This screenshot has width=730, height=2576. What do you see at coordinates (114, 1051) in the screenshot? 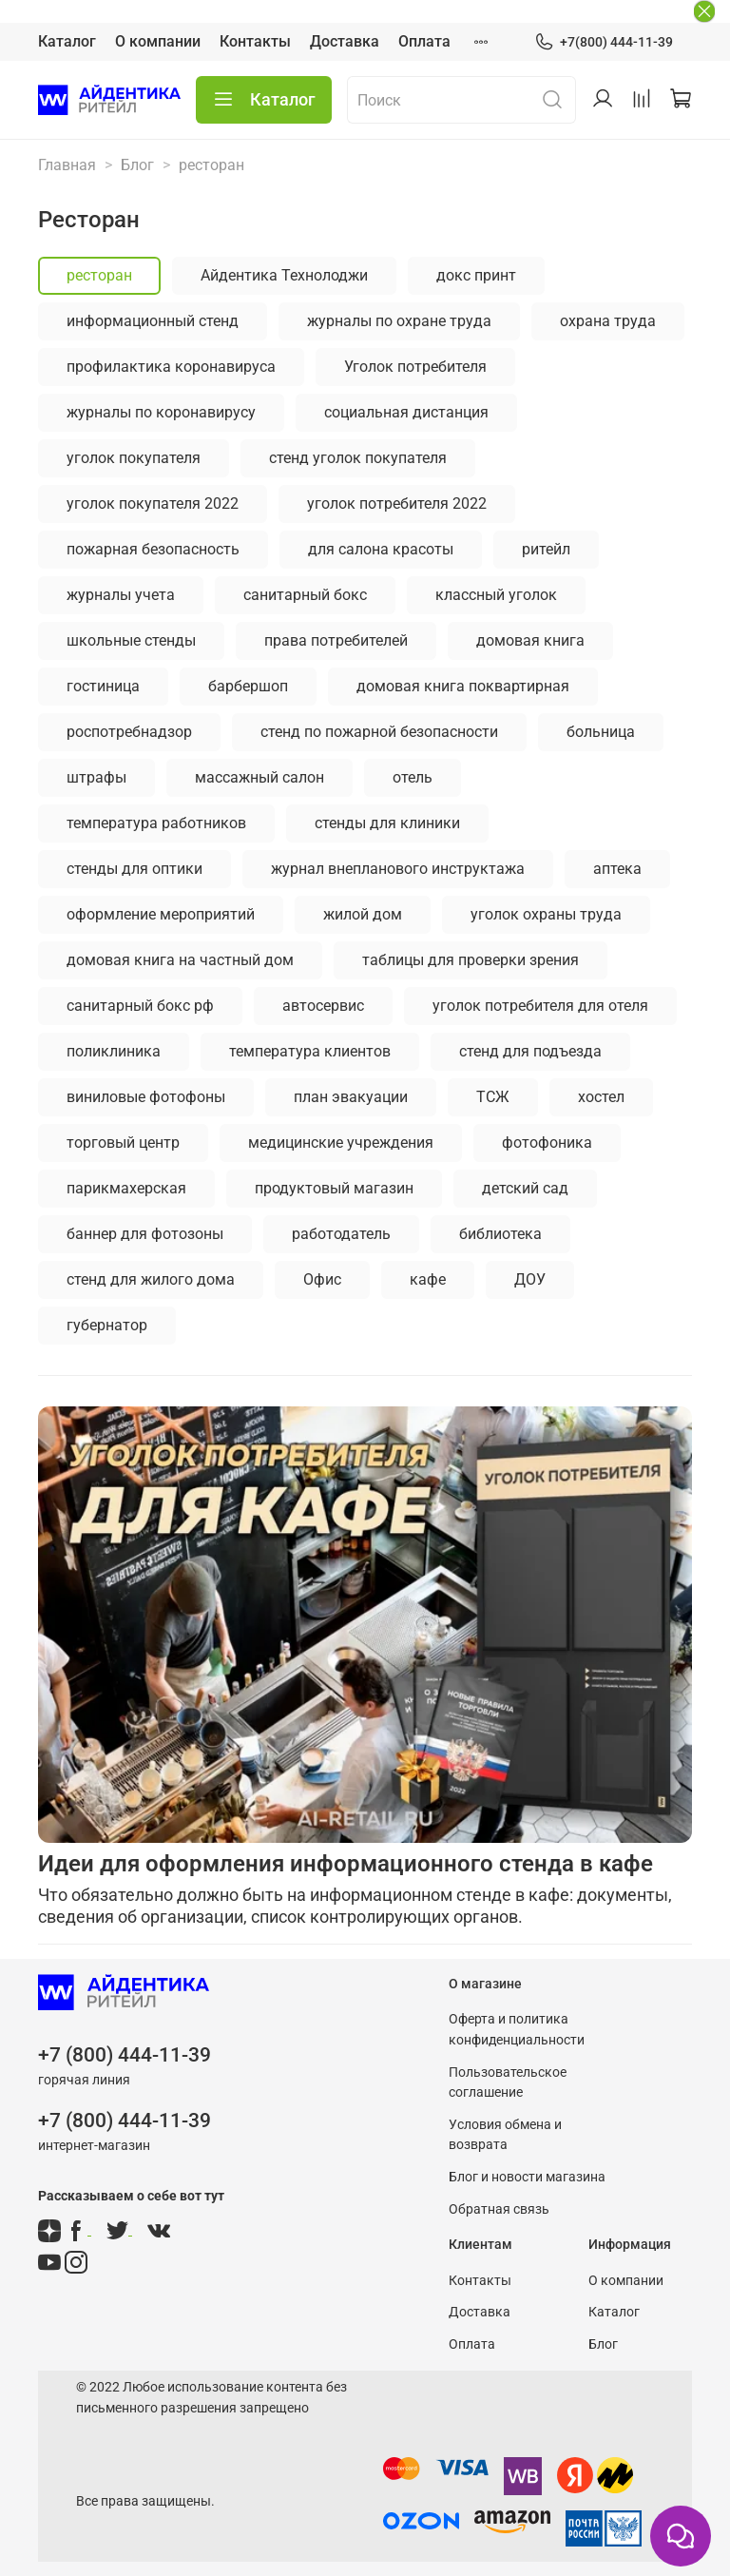
I see `поликлиника` at bounding box center [114, 1051].